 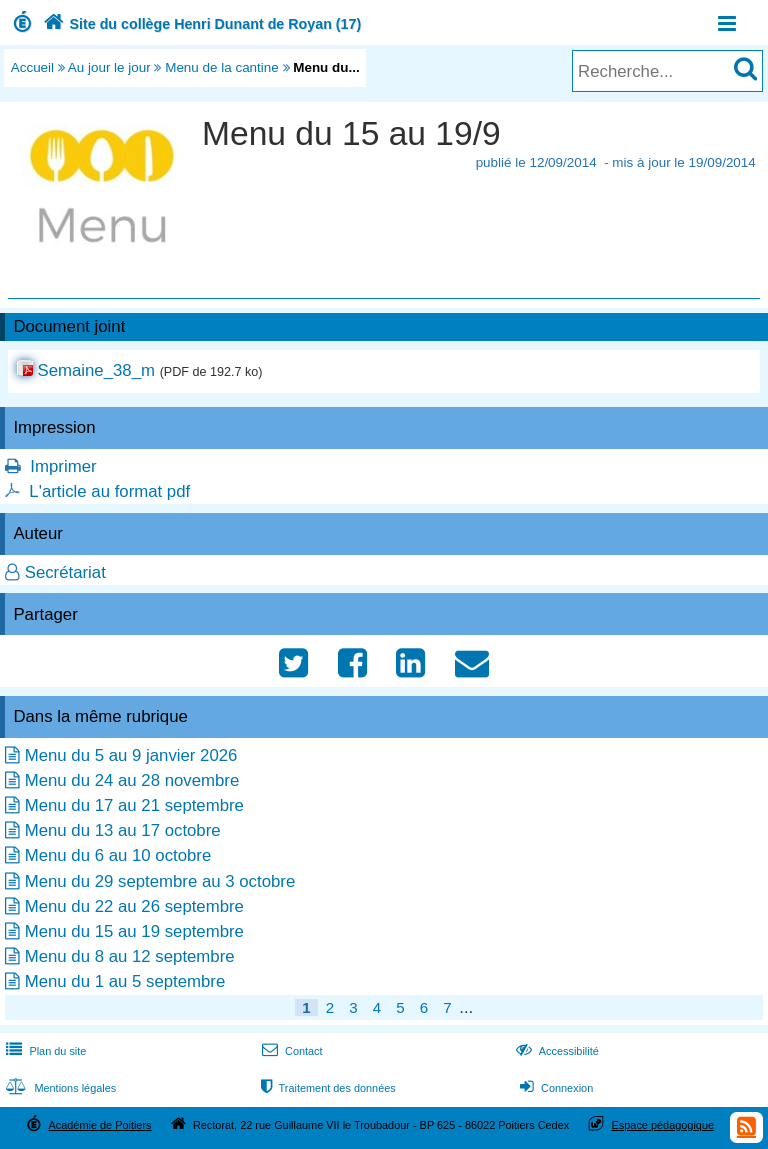 I want to click on Menu de la cantine, so click(x=222, y=67).